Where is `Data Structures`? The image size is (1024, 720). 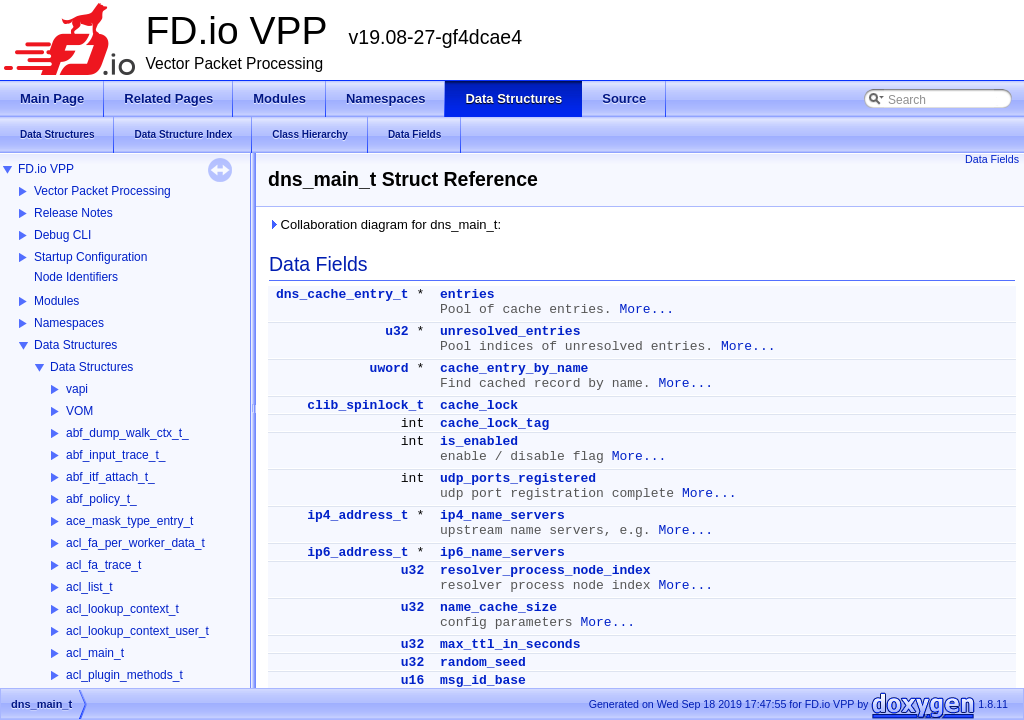
Data Structures is located at coordinates (75, 345).